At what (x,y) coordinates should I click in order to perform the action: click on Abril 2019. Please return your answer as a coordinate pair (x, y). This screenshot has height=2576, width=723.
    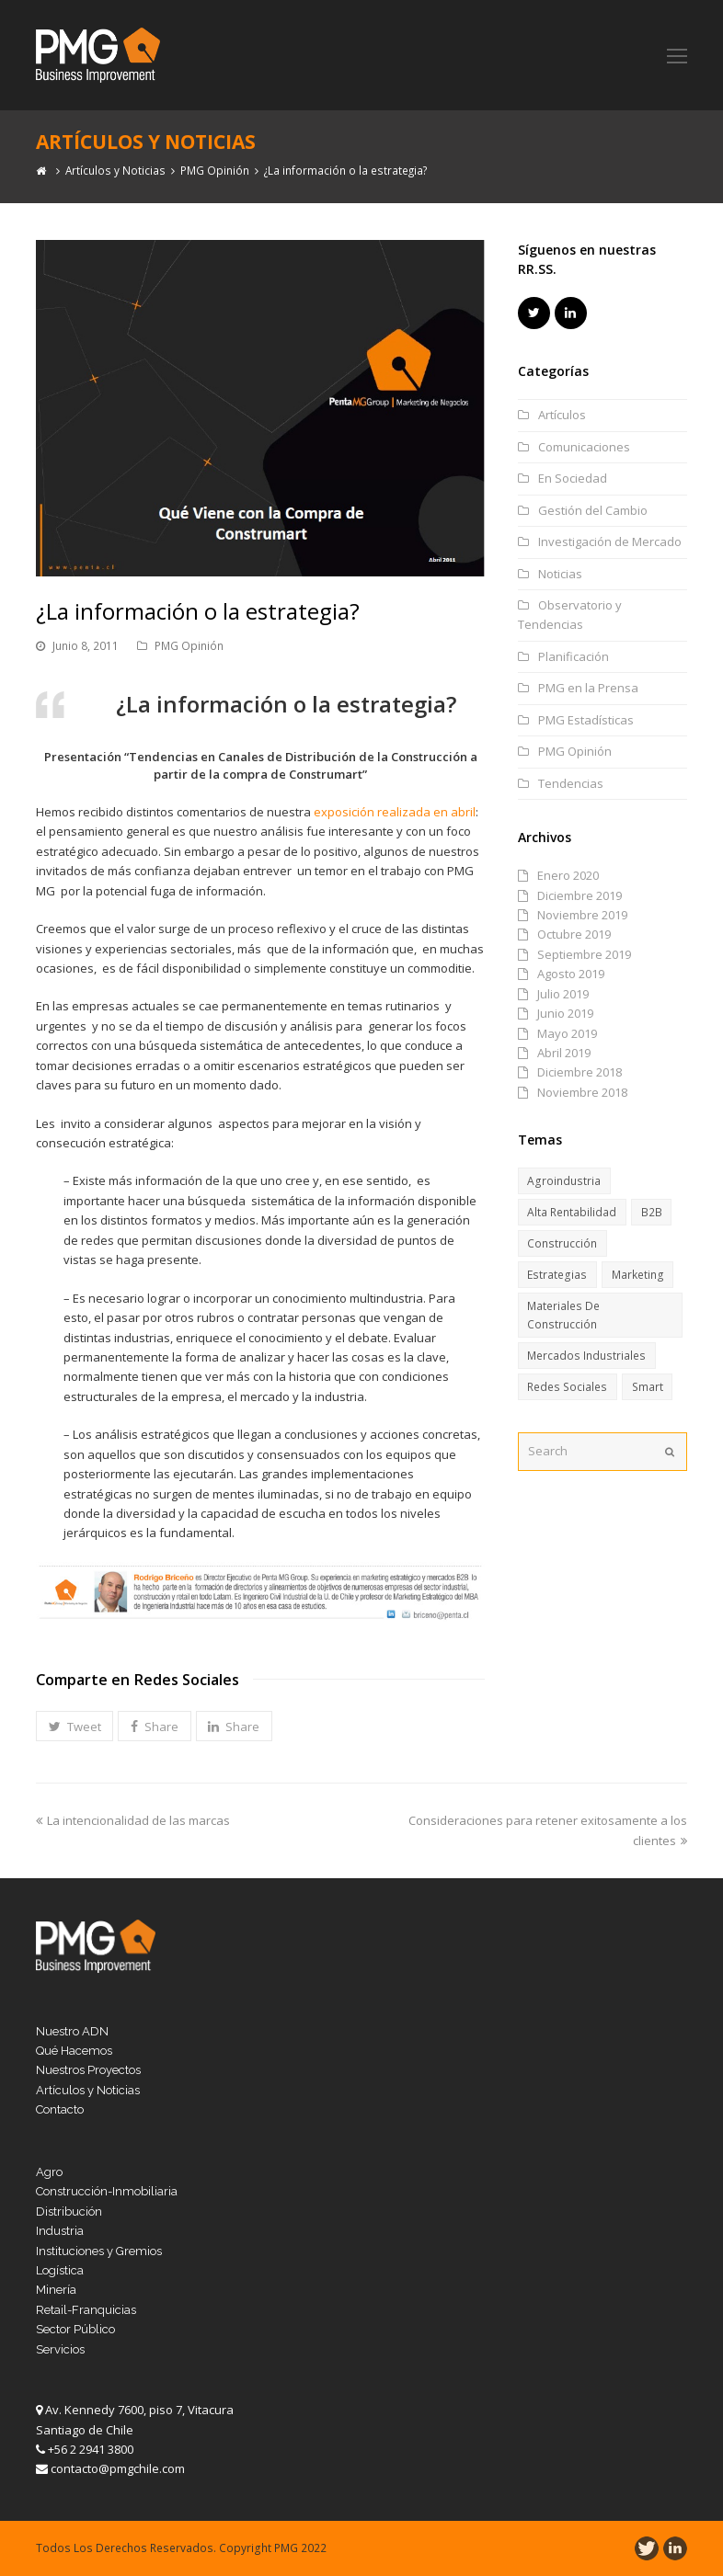
    Looking at the image, I should click on (564, 1052).